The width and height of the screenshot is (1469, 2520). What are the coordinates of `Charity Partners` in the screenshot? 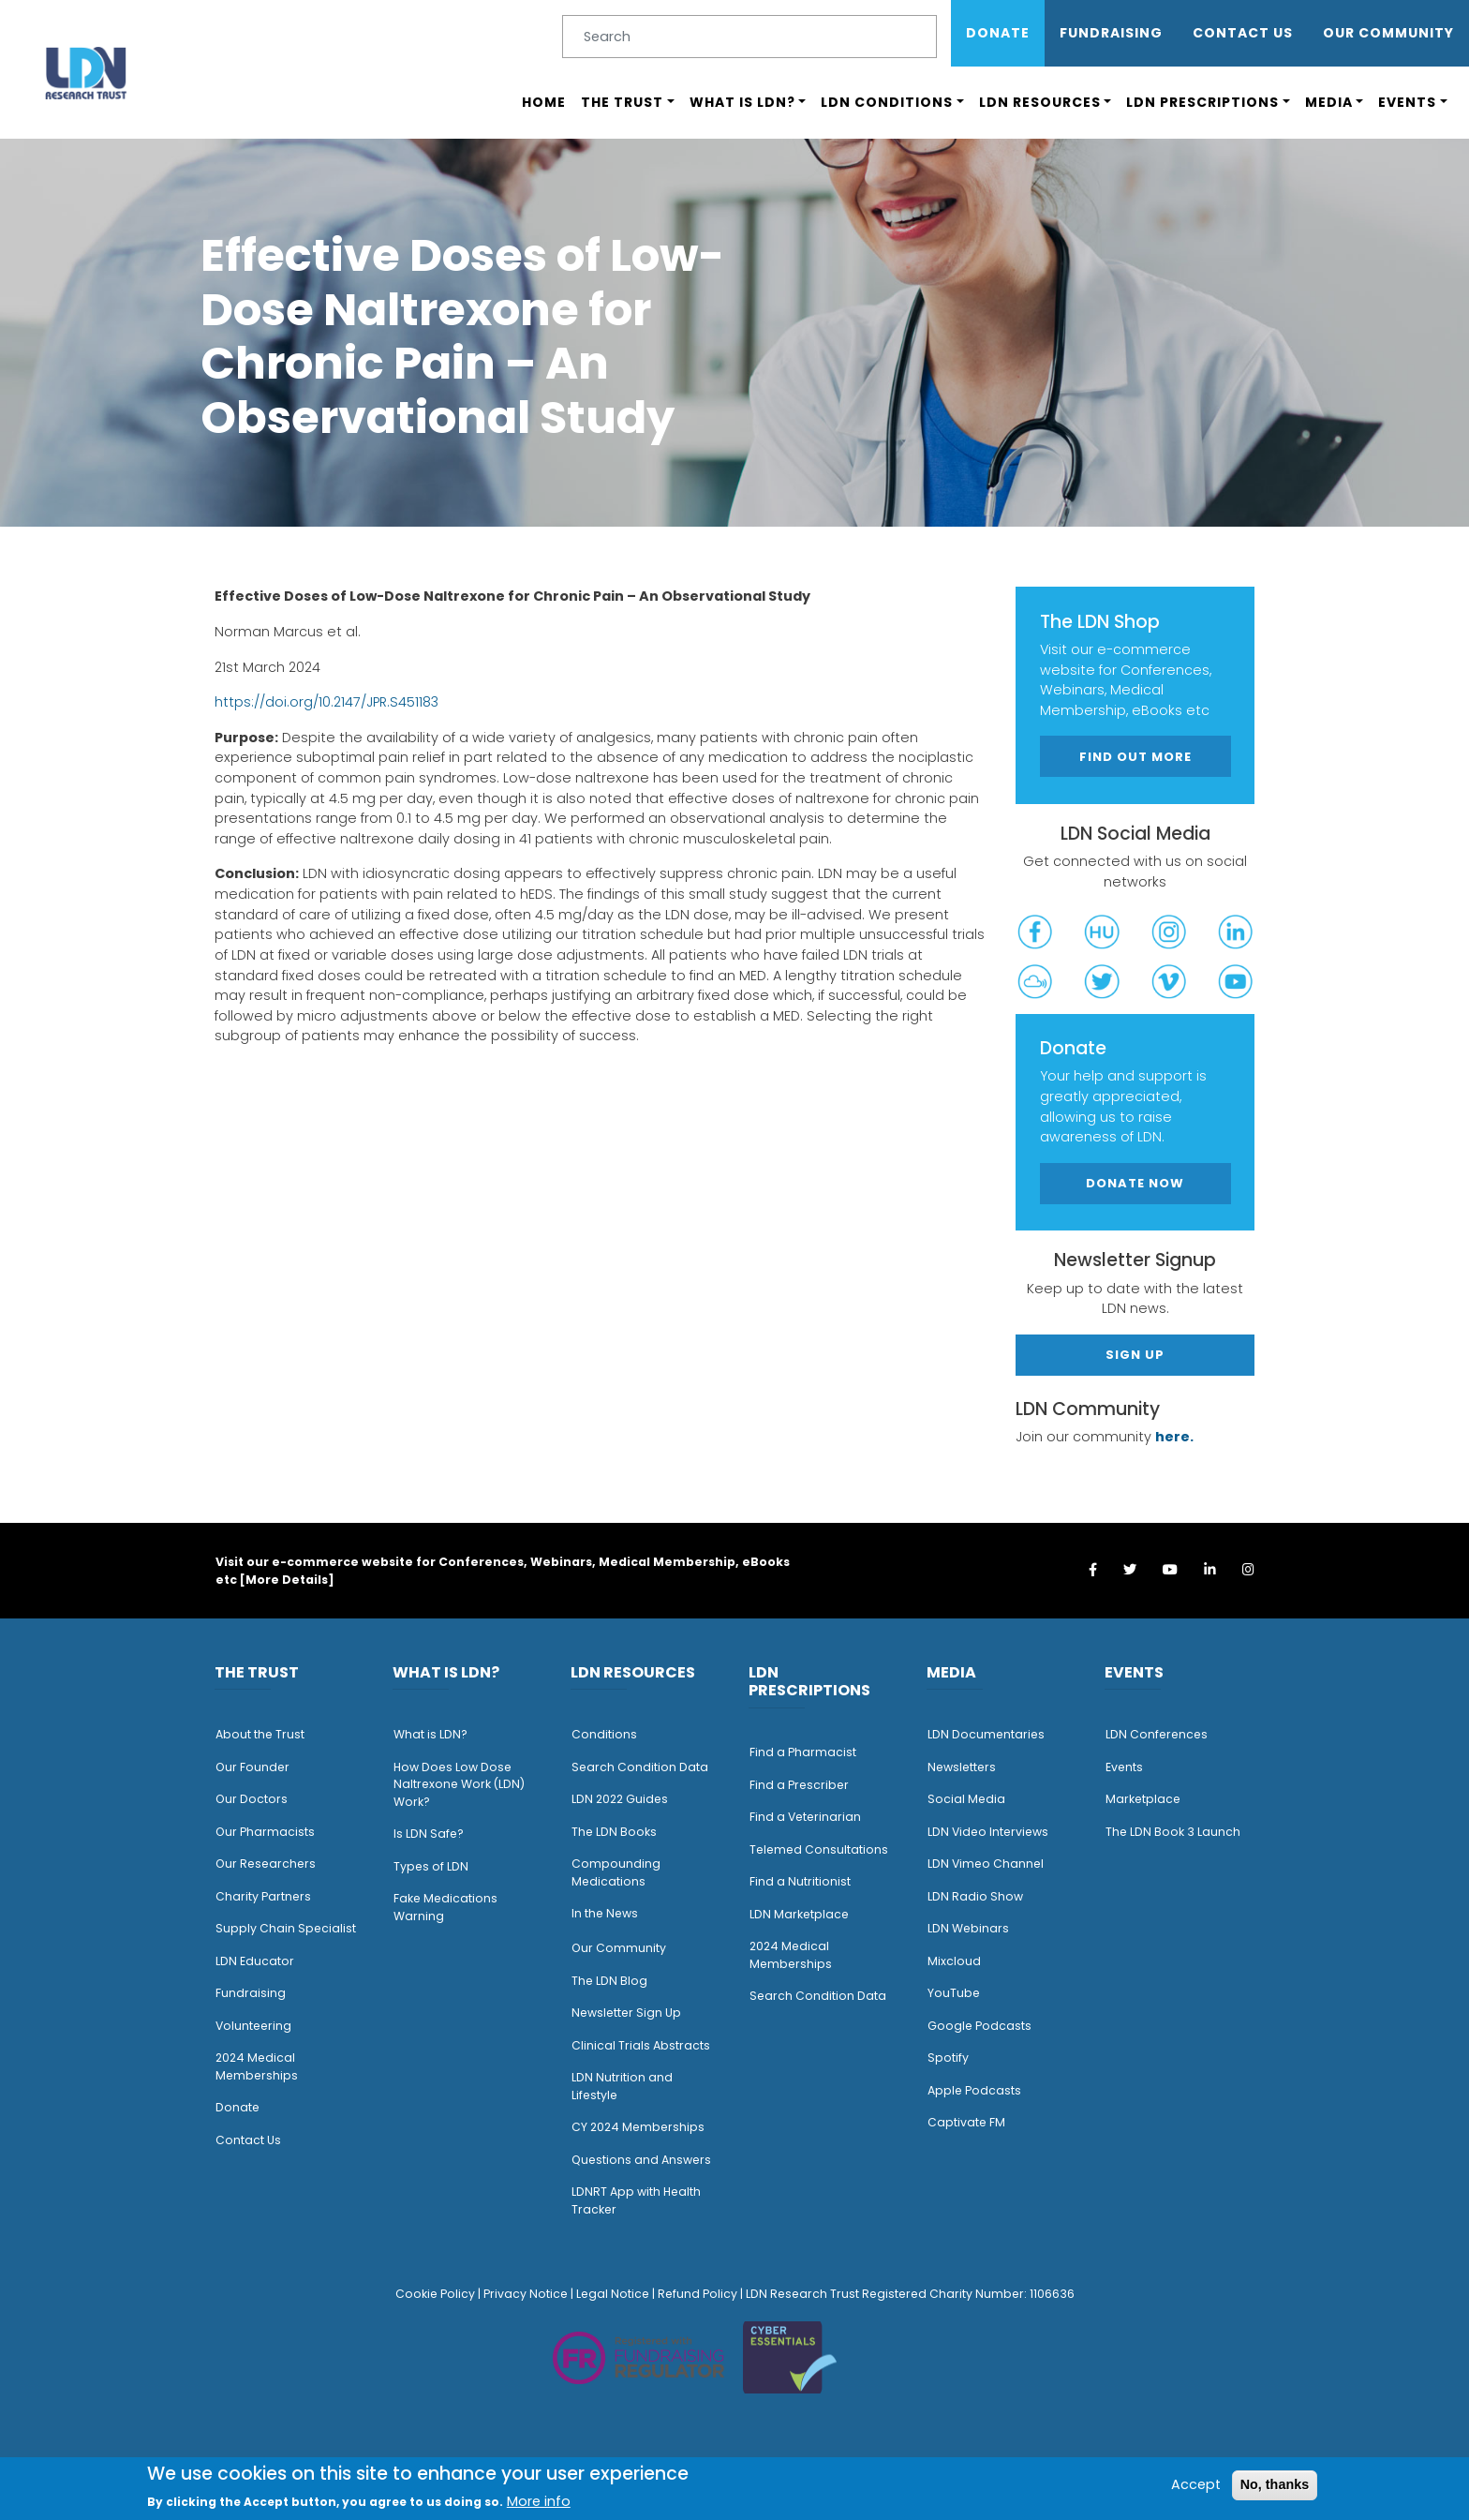 It's located at (263, 1896).